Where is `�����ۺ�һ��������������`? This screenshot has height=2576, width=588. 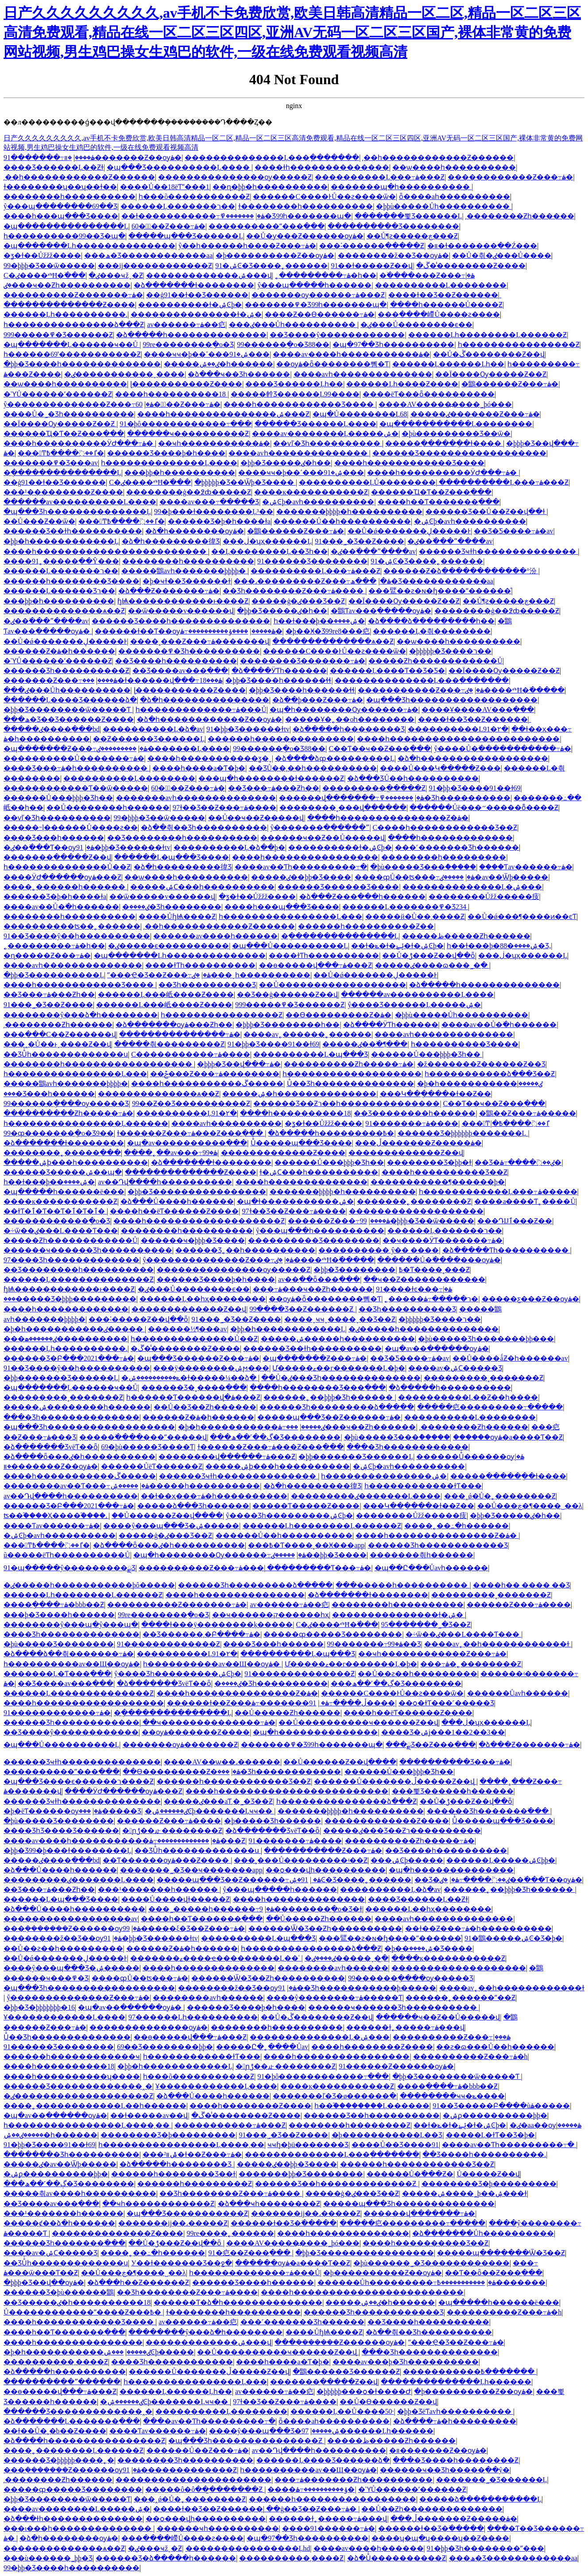 �����ۺ�һ�������������� is located at coordinates (299, 1093).